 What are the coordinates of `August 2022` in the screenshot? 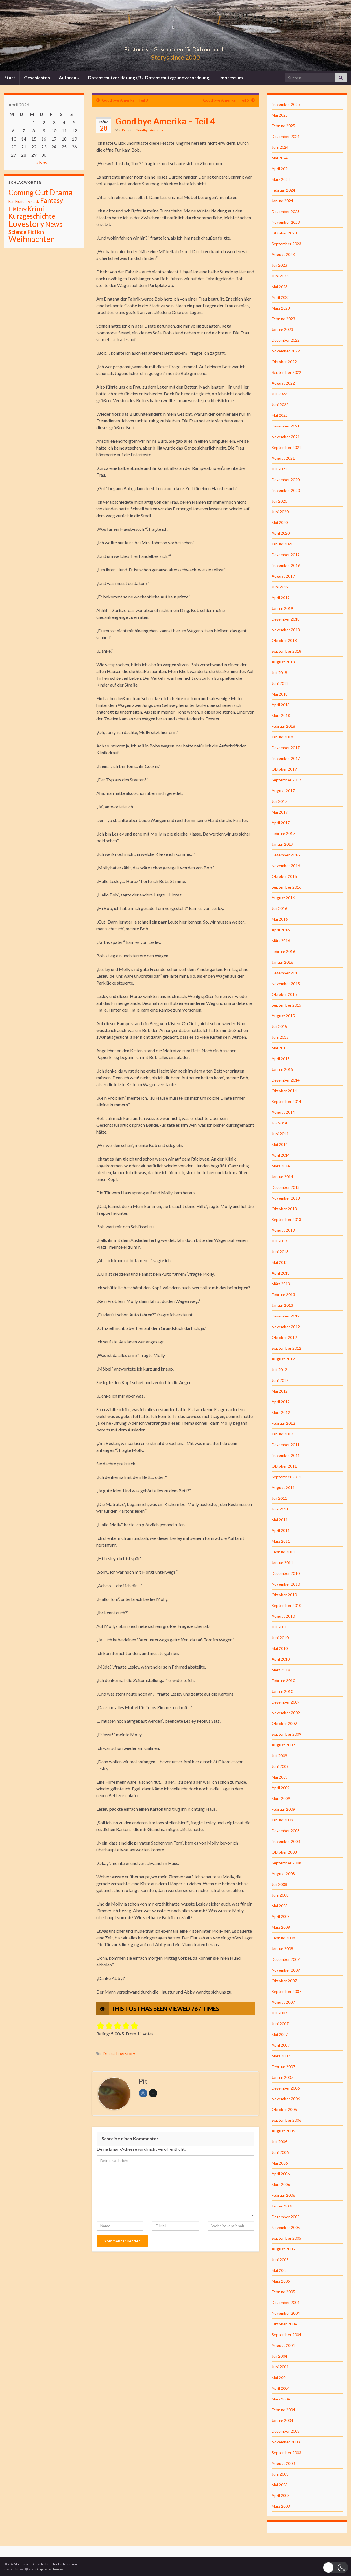 It's located at (283, 383).